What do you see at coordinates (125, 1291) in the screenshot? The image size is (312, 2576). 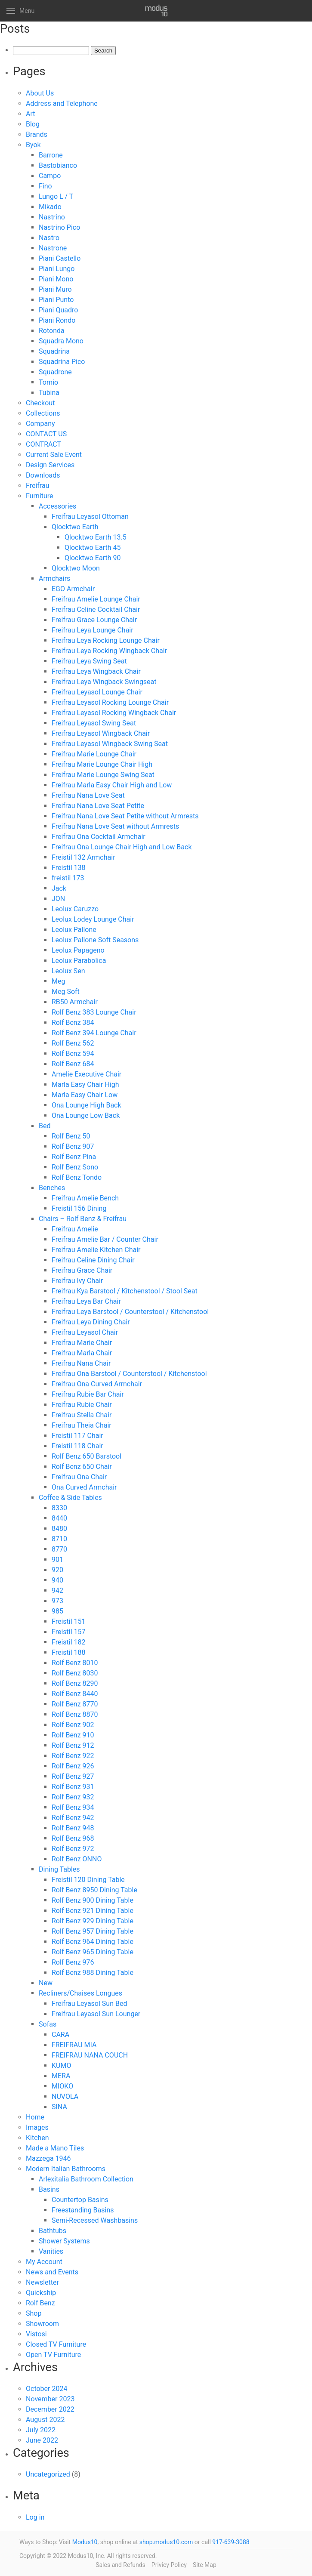 I see `Freifrau Kya Barstool / Kitchenstool / Stool Seat` at bounding box center [125, 1291].